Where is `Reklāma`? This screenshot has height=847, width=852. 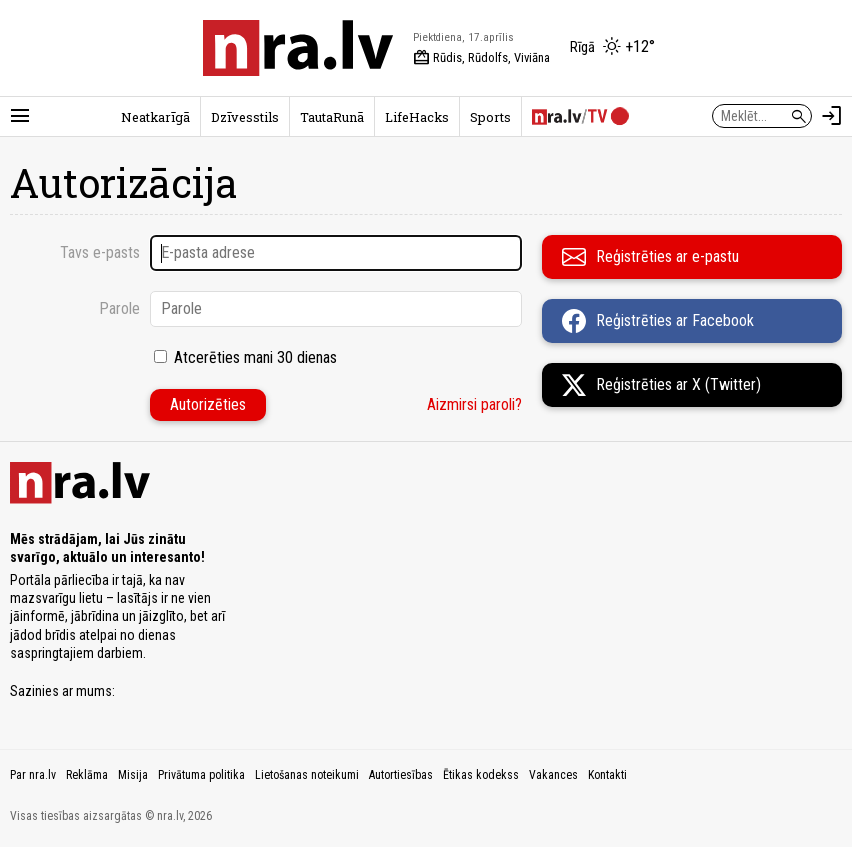
Reklāma is located at coordinates (87, 775).